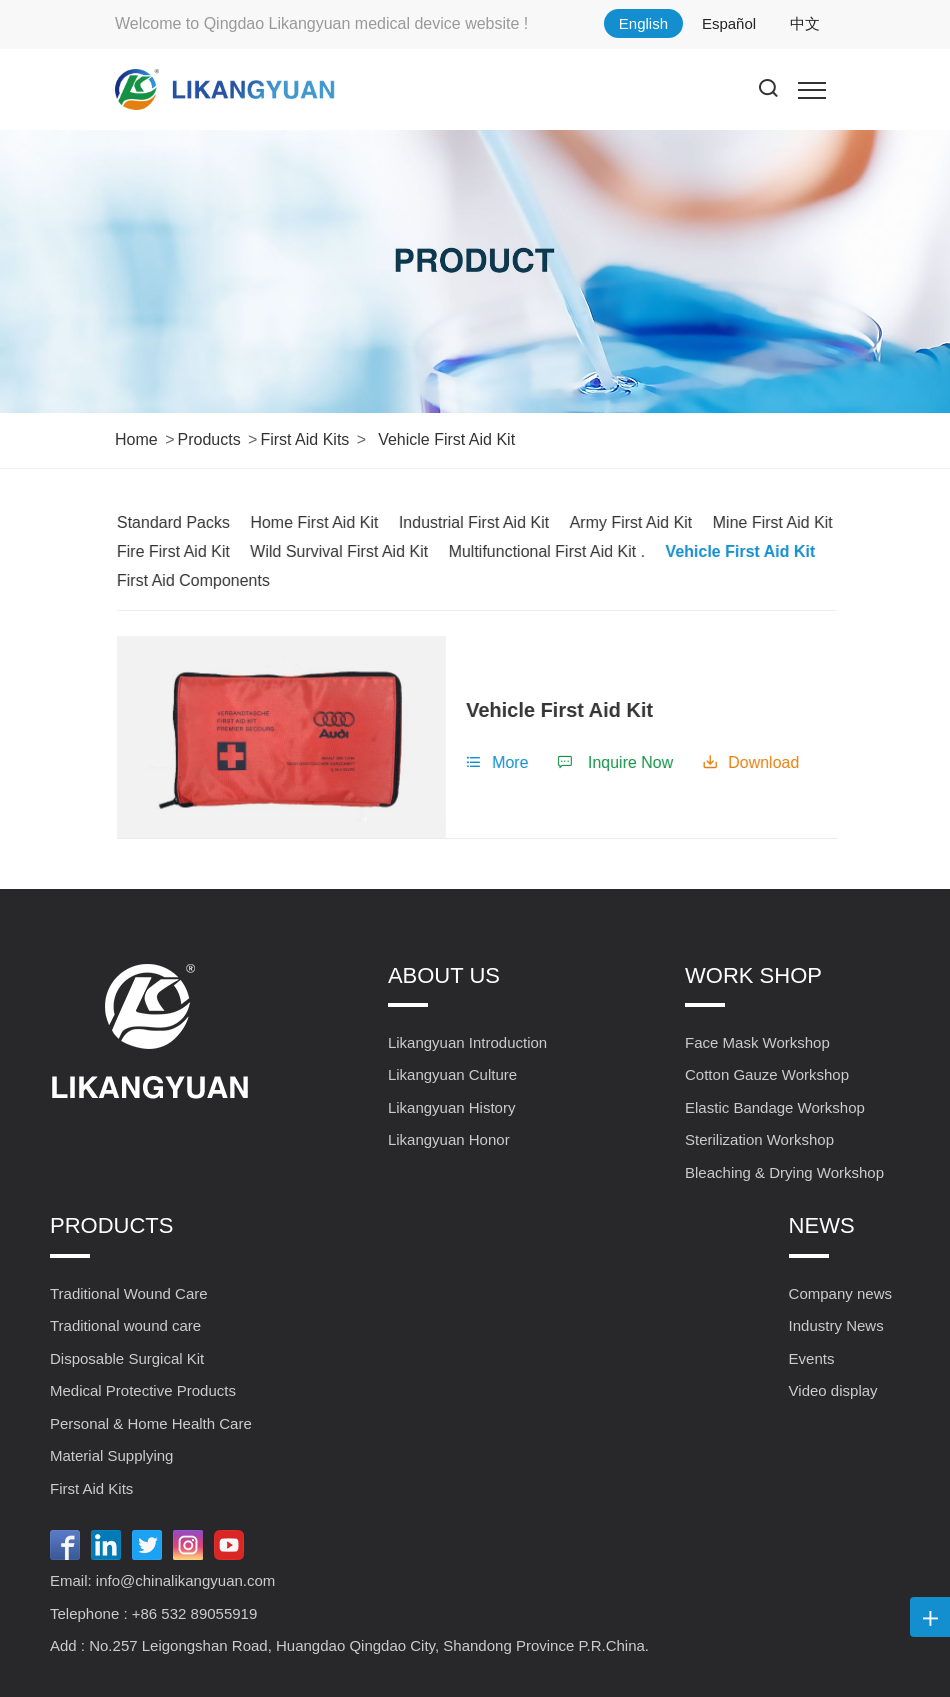  What do you see at coordinates (789, 522) in the screenshot?
I see `Mine First Aid Kit` at bounding box center [789, 522].